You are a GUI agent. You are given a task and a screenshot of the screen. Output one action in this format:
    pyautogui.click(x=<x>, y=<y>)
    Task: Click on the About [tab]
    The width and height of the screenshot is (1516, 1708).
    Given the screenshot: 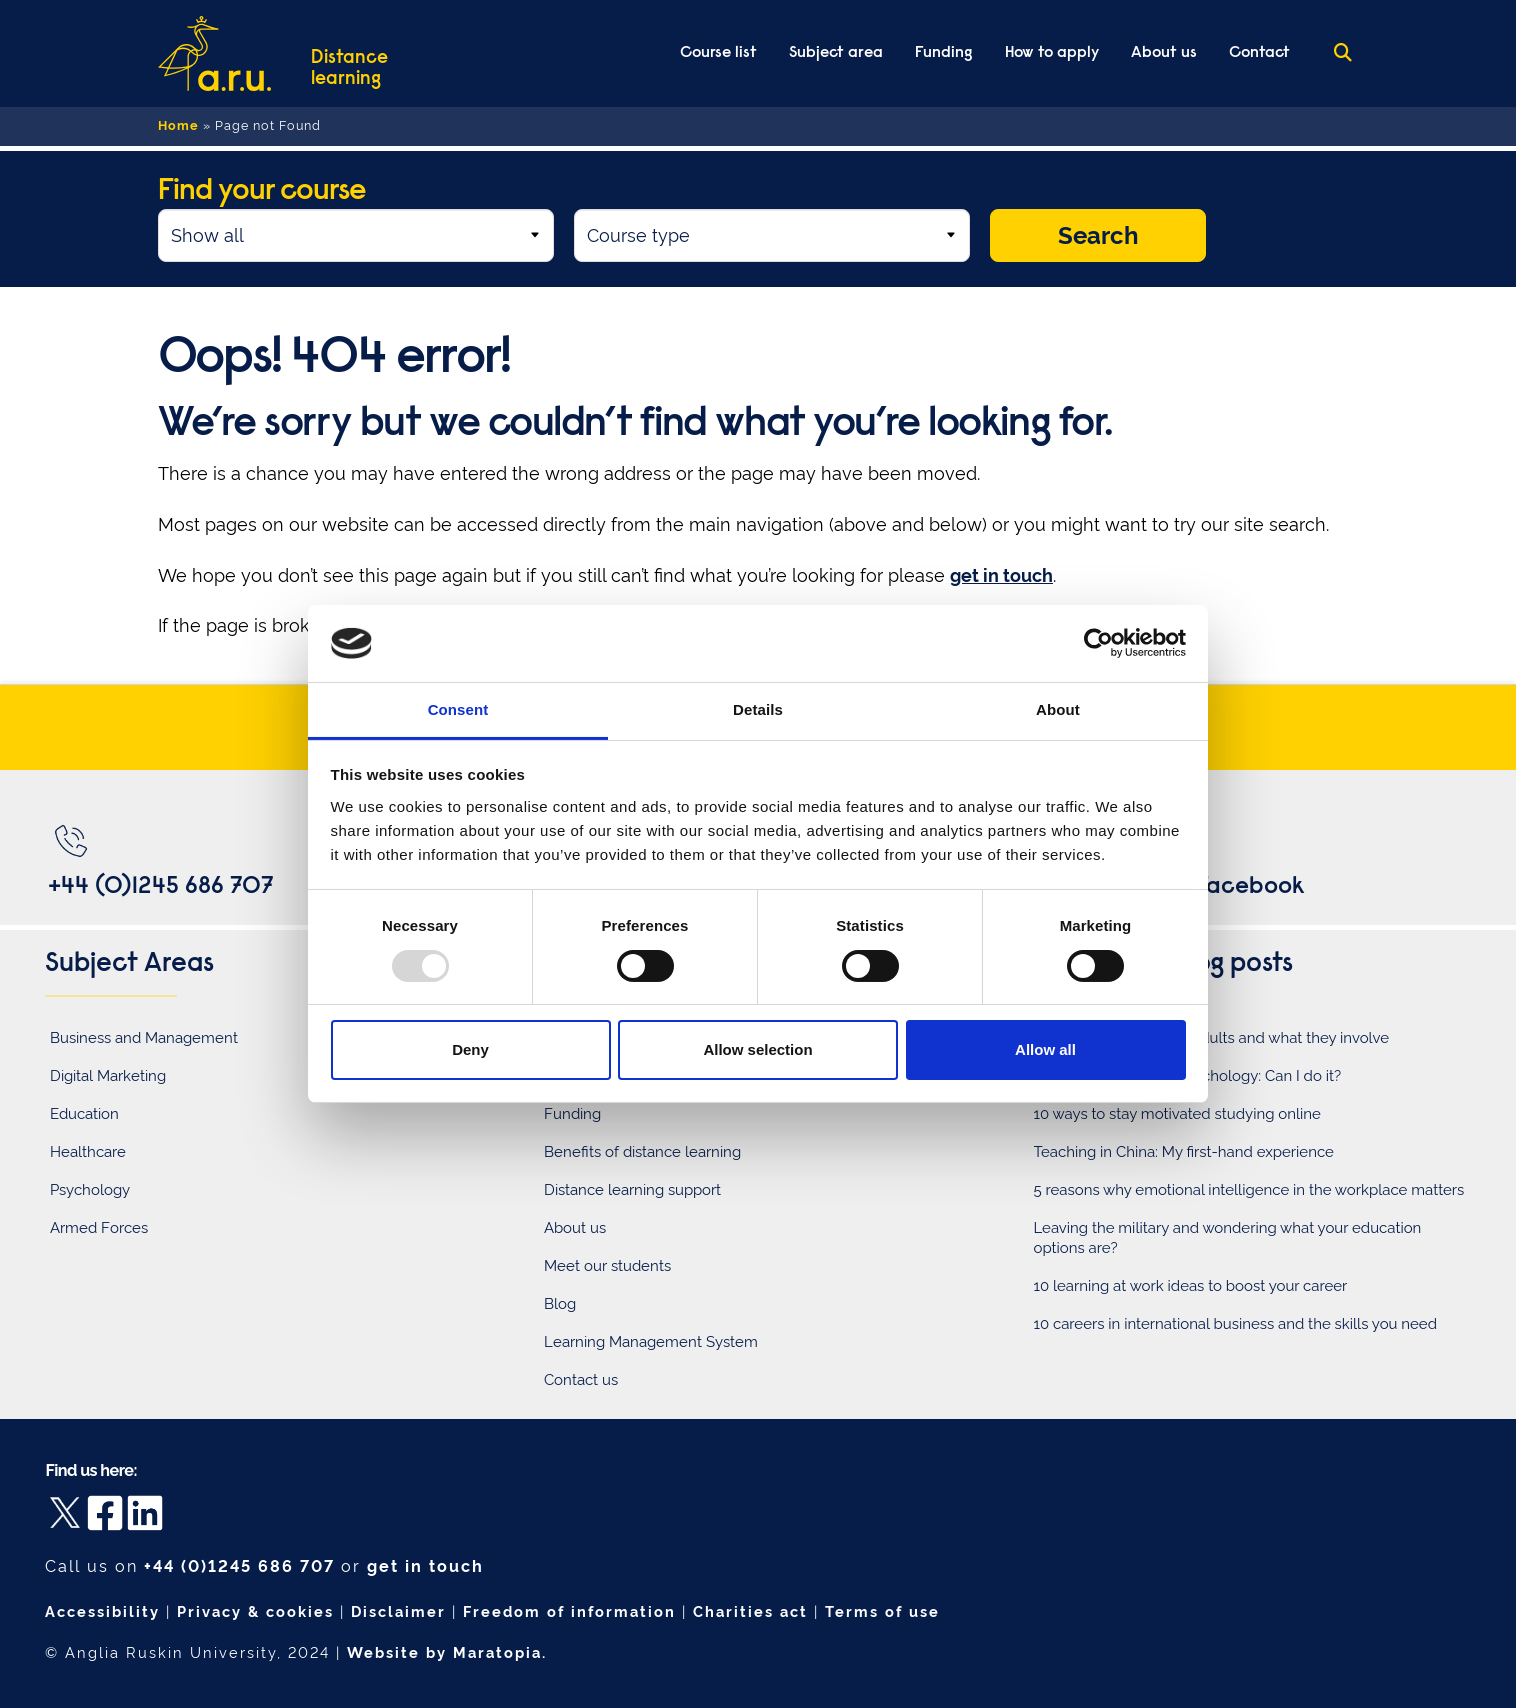 What is the action you would take?
    pyautogui.click(x=1058, y=709)
    